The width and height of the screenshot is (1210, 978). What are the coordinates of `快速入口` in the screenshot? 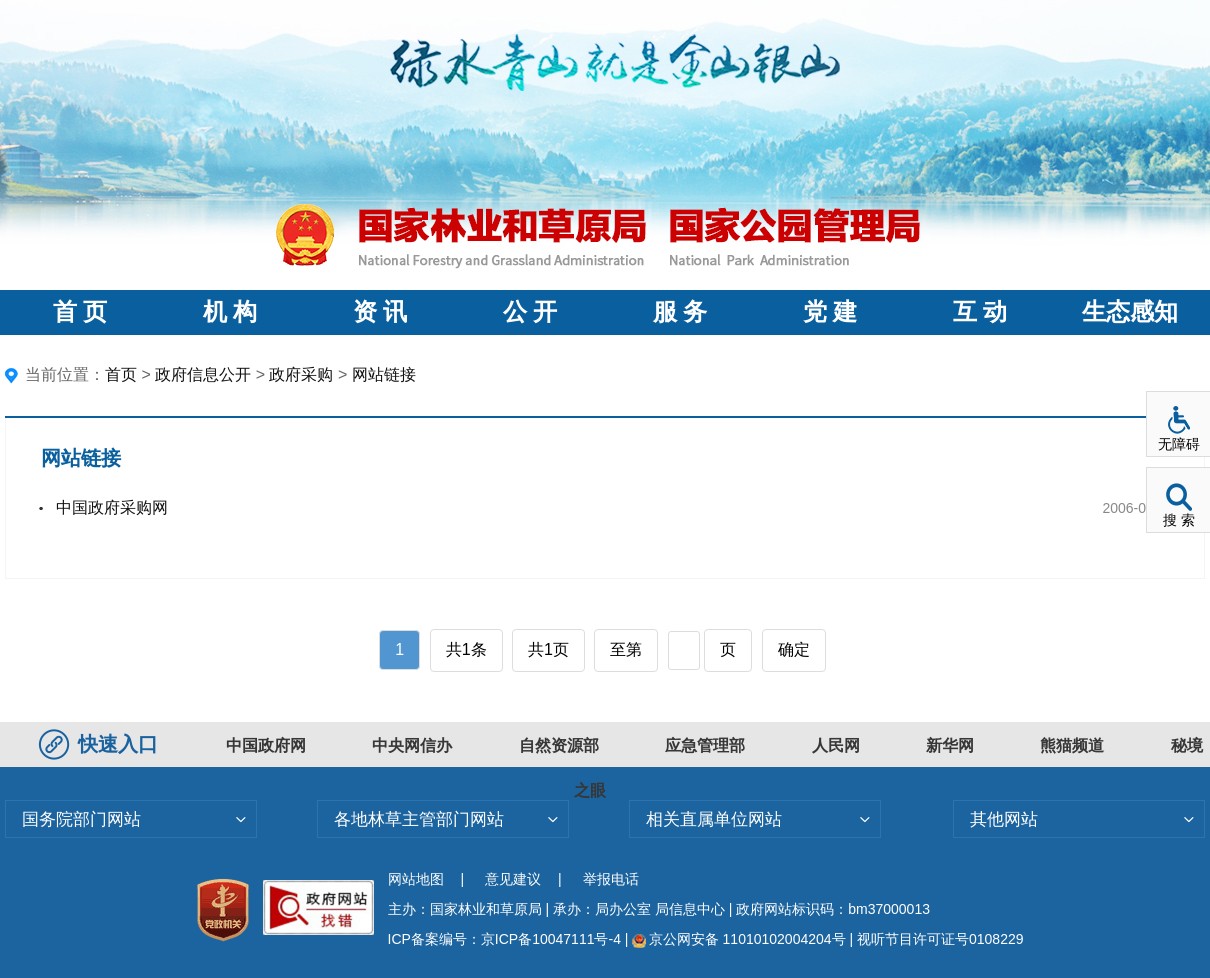 It's located at (101, 744).